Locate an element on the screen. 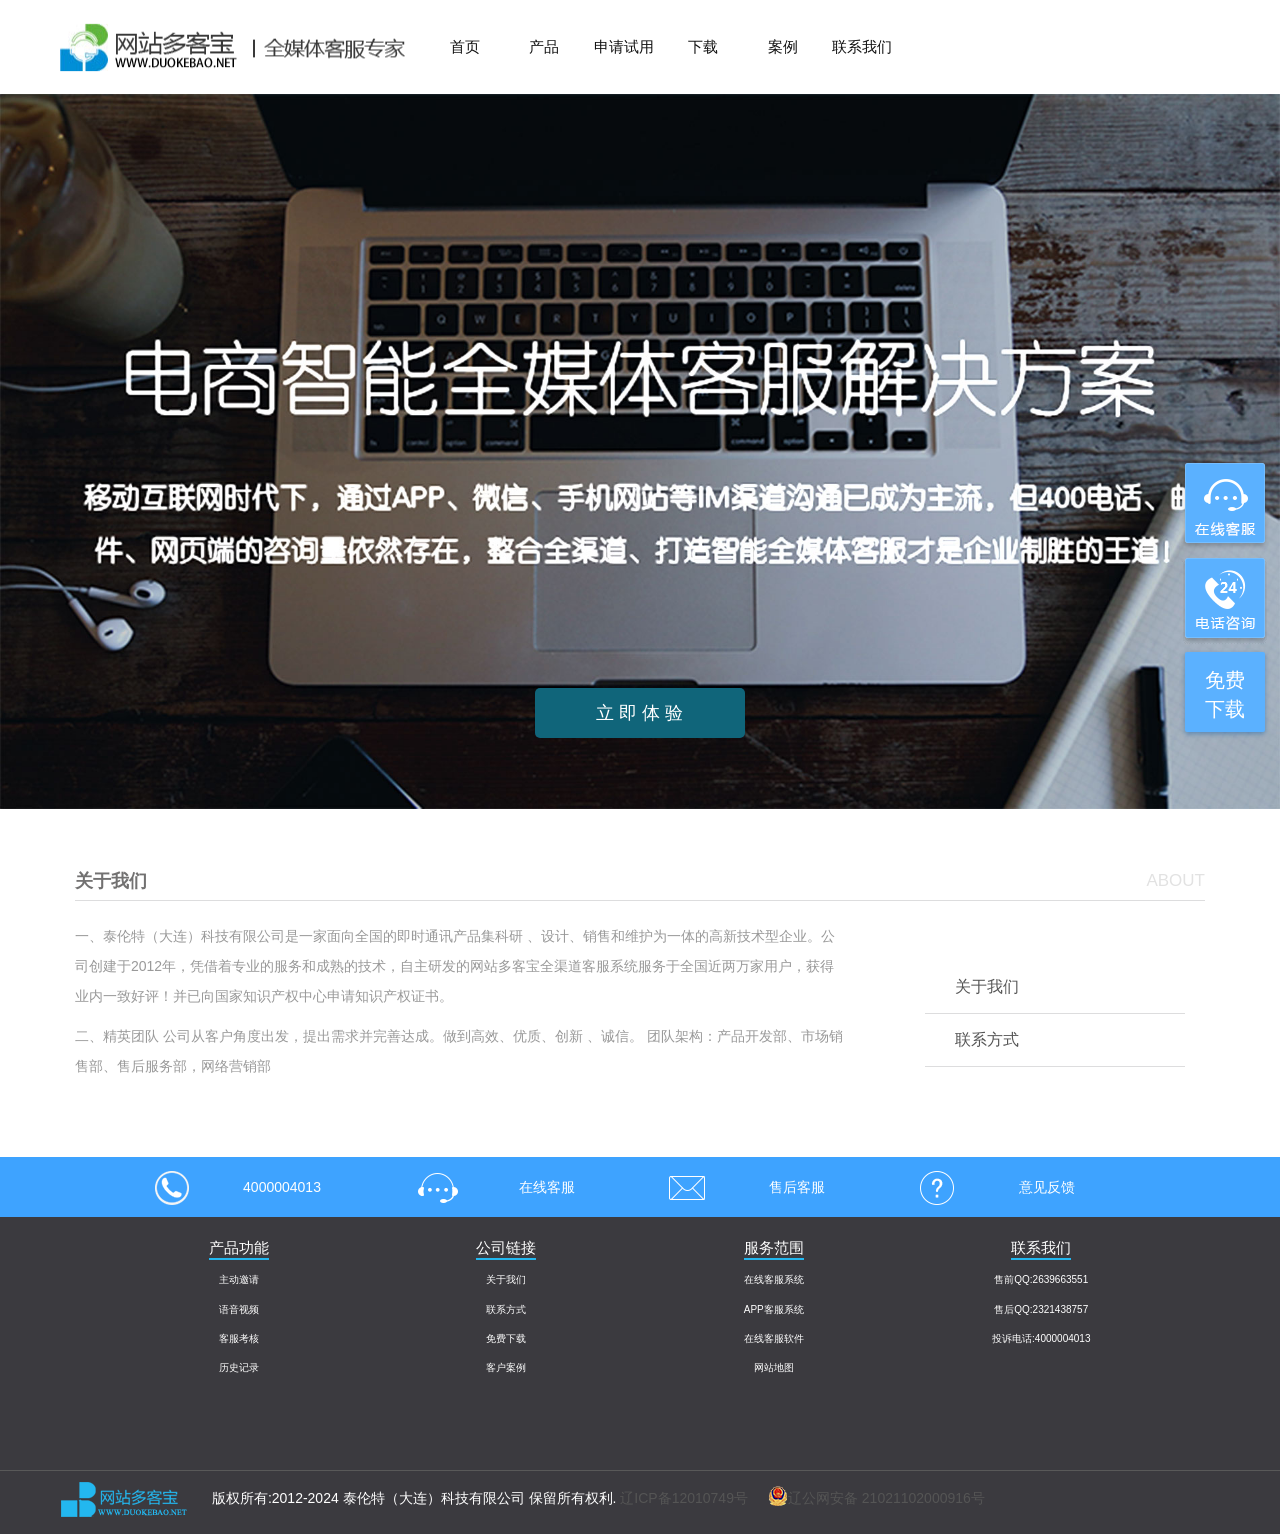  在线客服系统 is located at coordinates (774, 1279).